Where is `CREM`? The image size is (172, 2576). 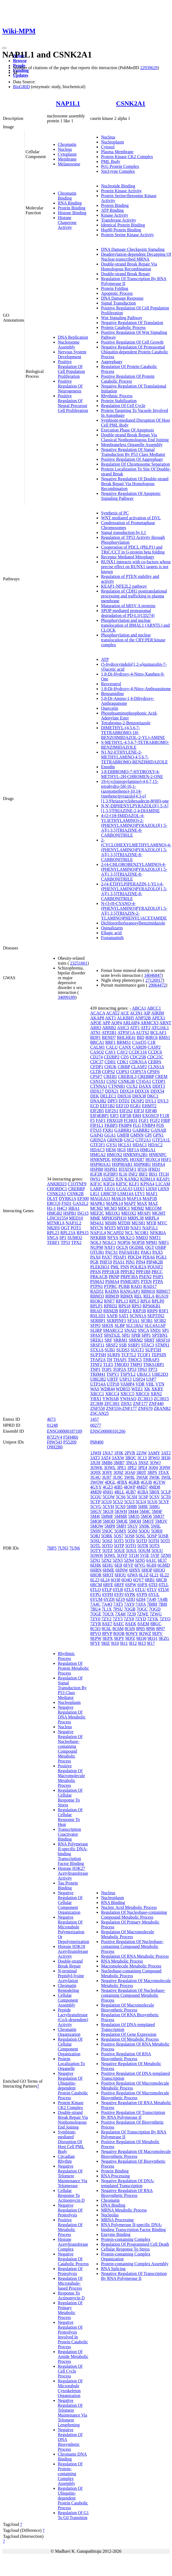
CREM is located at coordinates (161, 1076).